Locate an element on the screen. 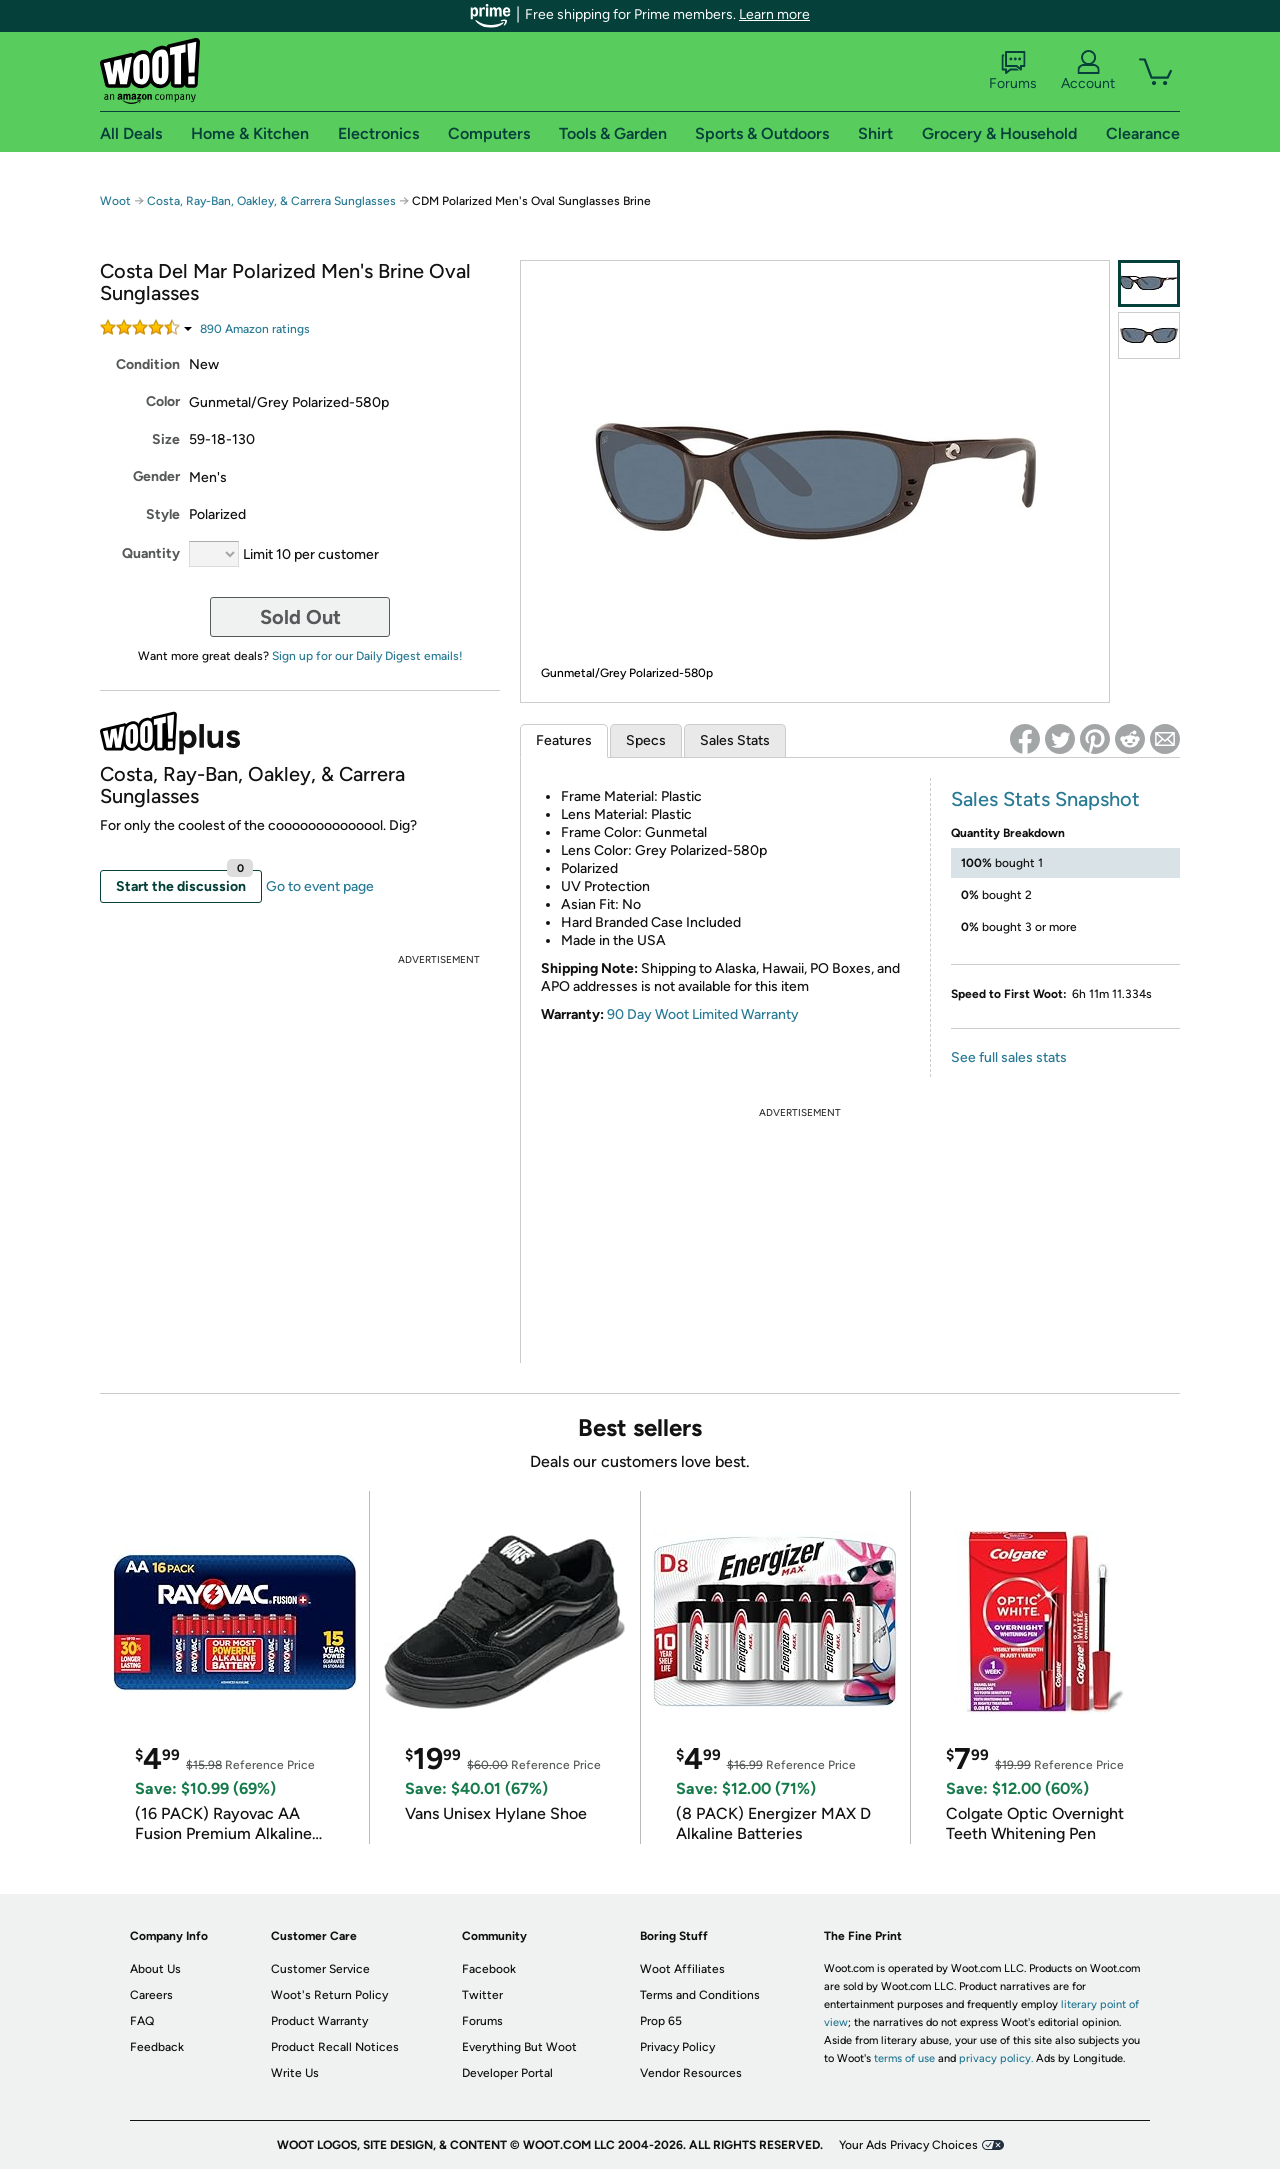 This screenshot has width=1280, height=2169. Color is located at coordinates (163, 401).